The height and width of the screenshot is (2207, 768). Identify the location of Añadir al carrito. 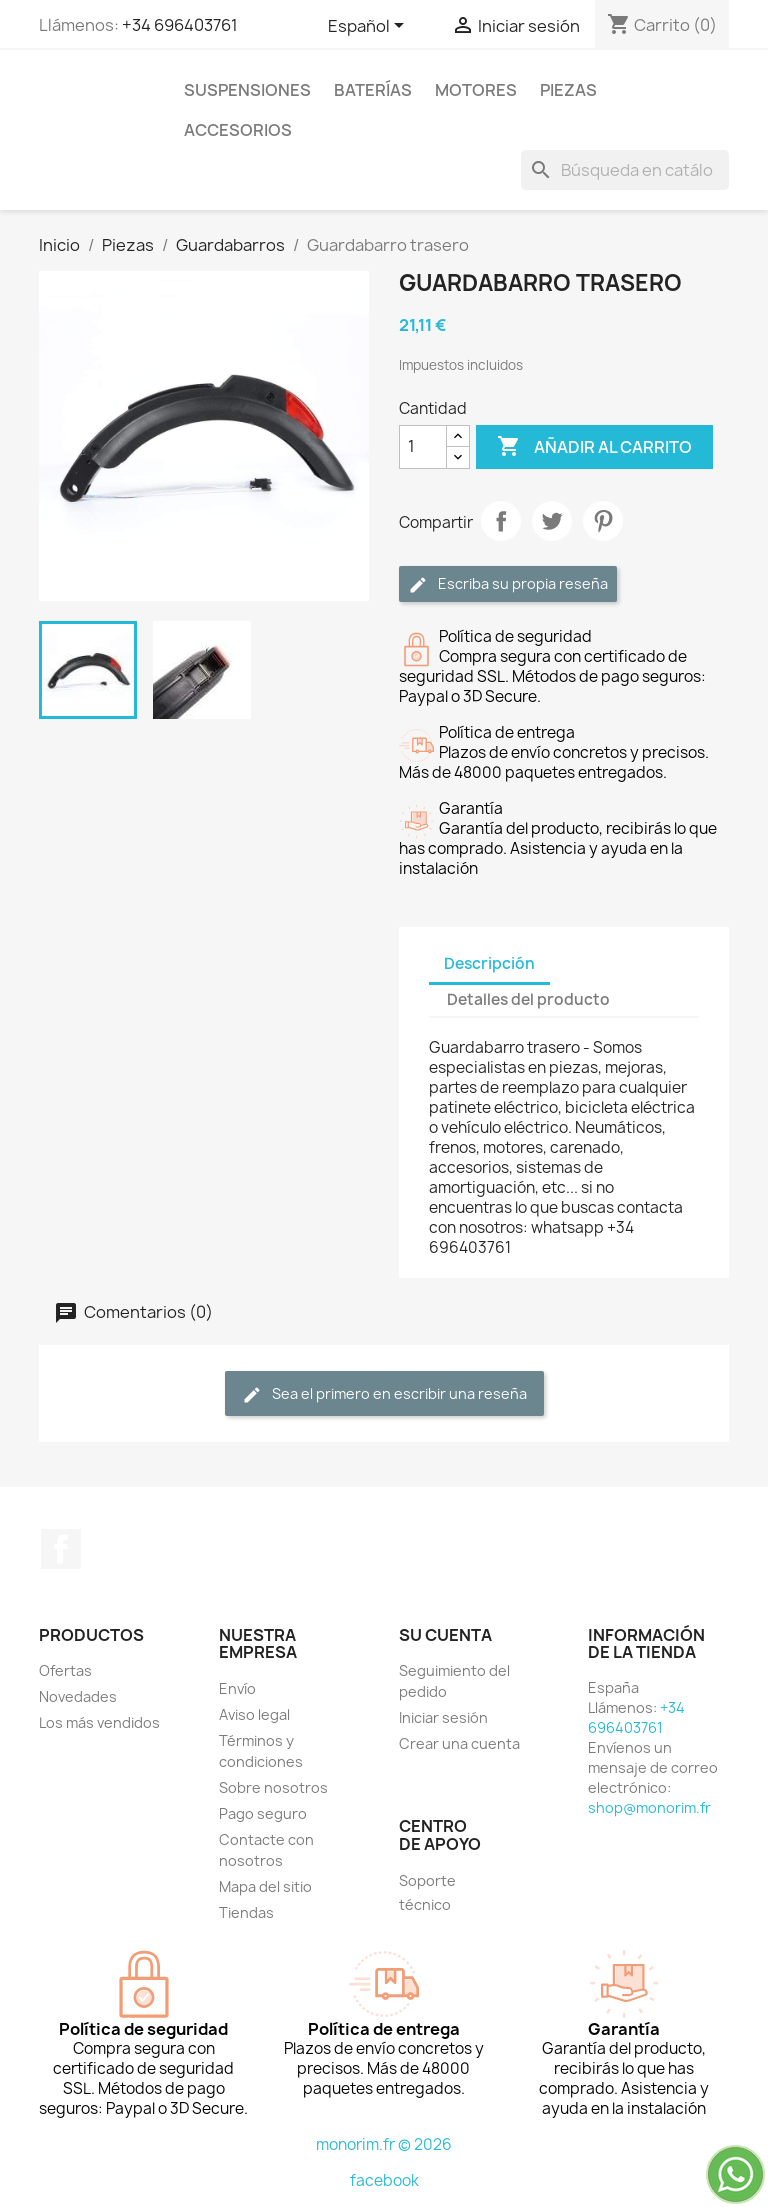
(594, 447).